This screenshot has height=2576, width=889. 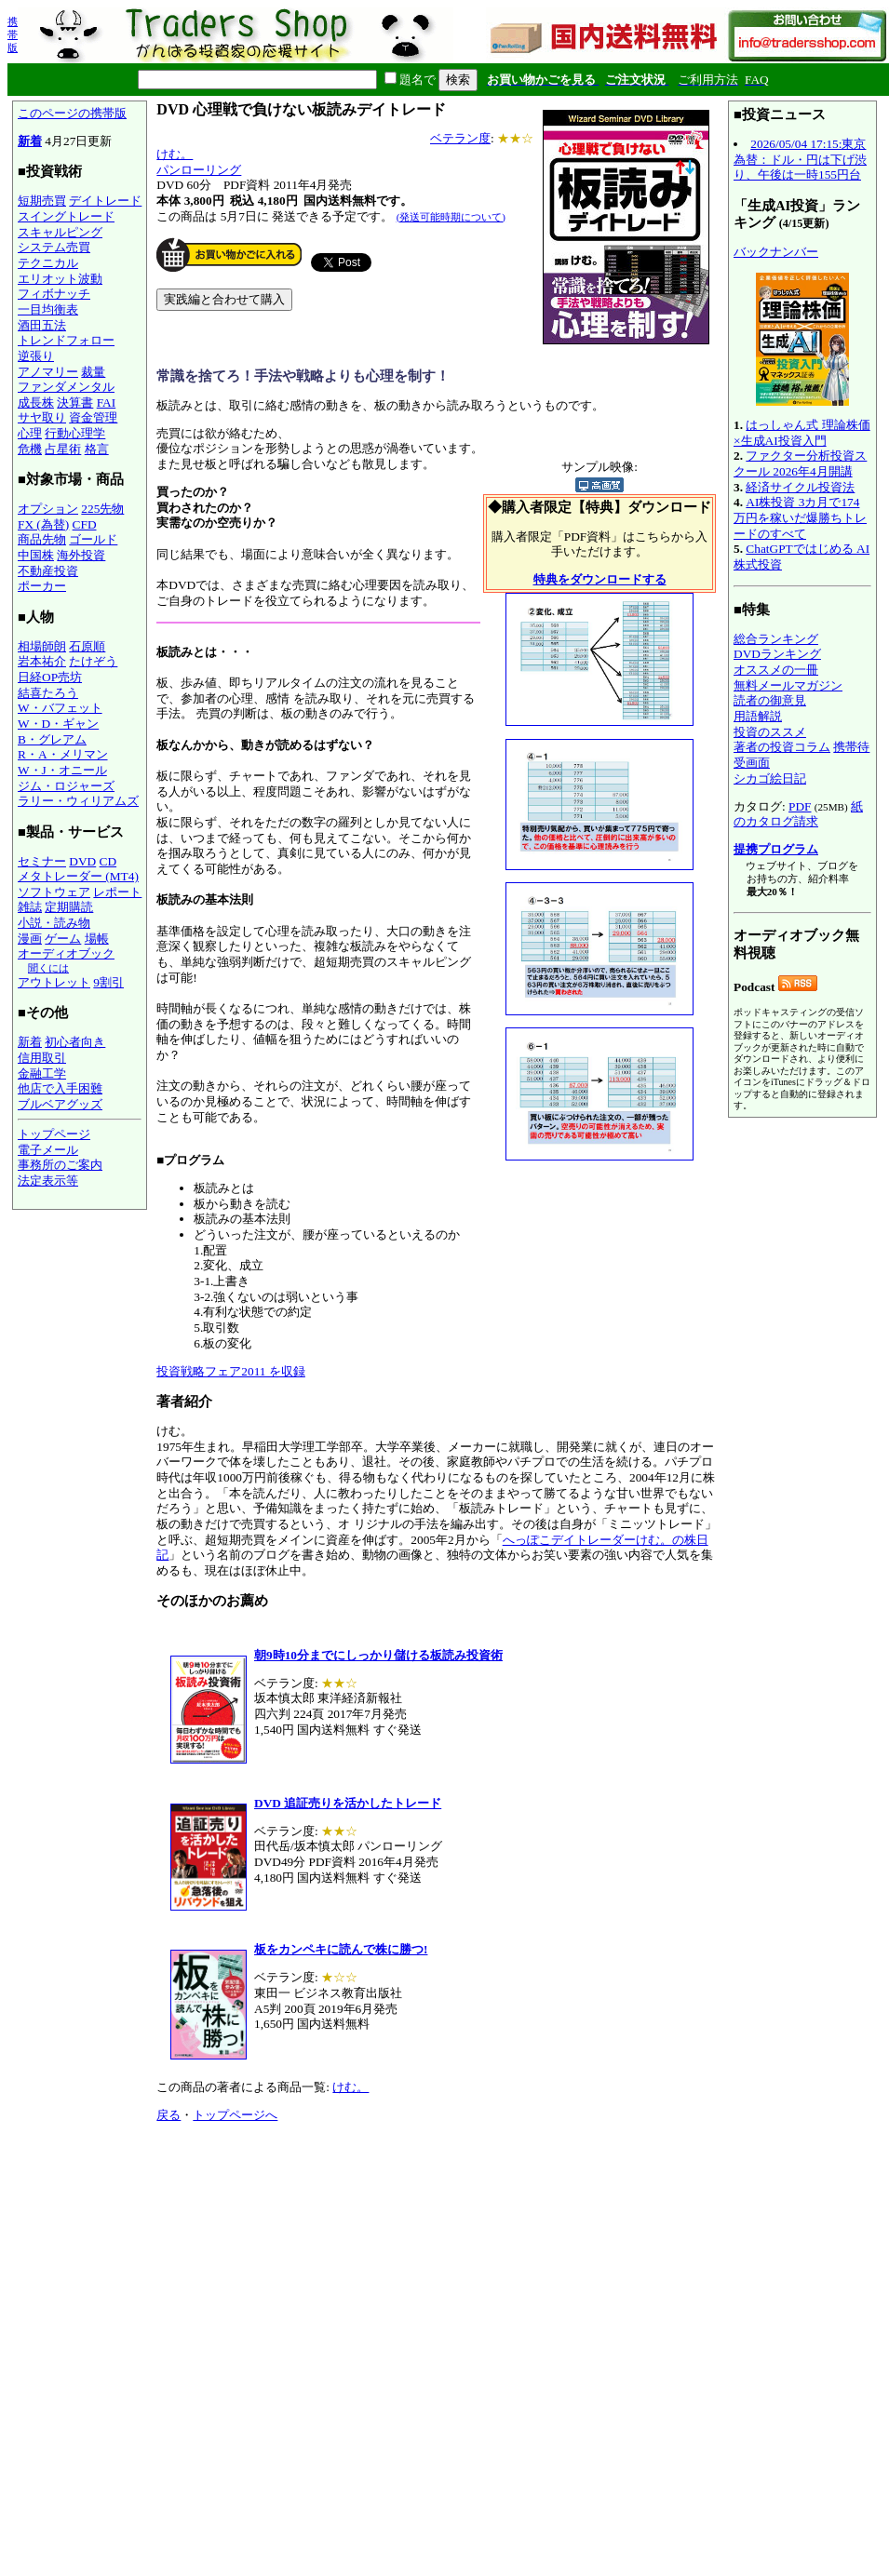 I want to click on 日経OP売坊, so click(x=50, y=677).